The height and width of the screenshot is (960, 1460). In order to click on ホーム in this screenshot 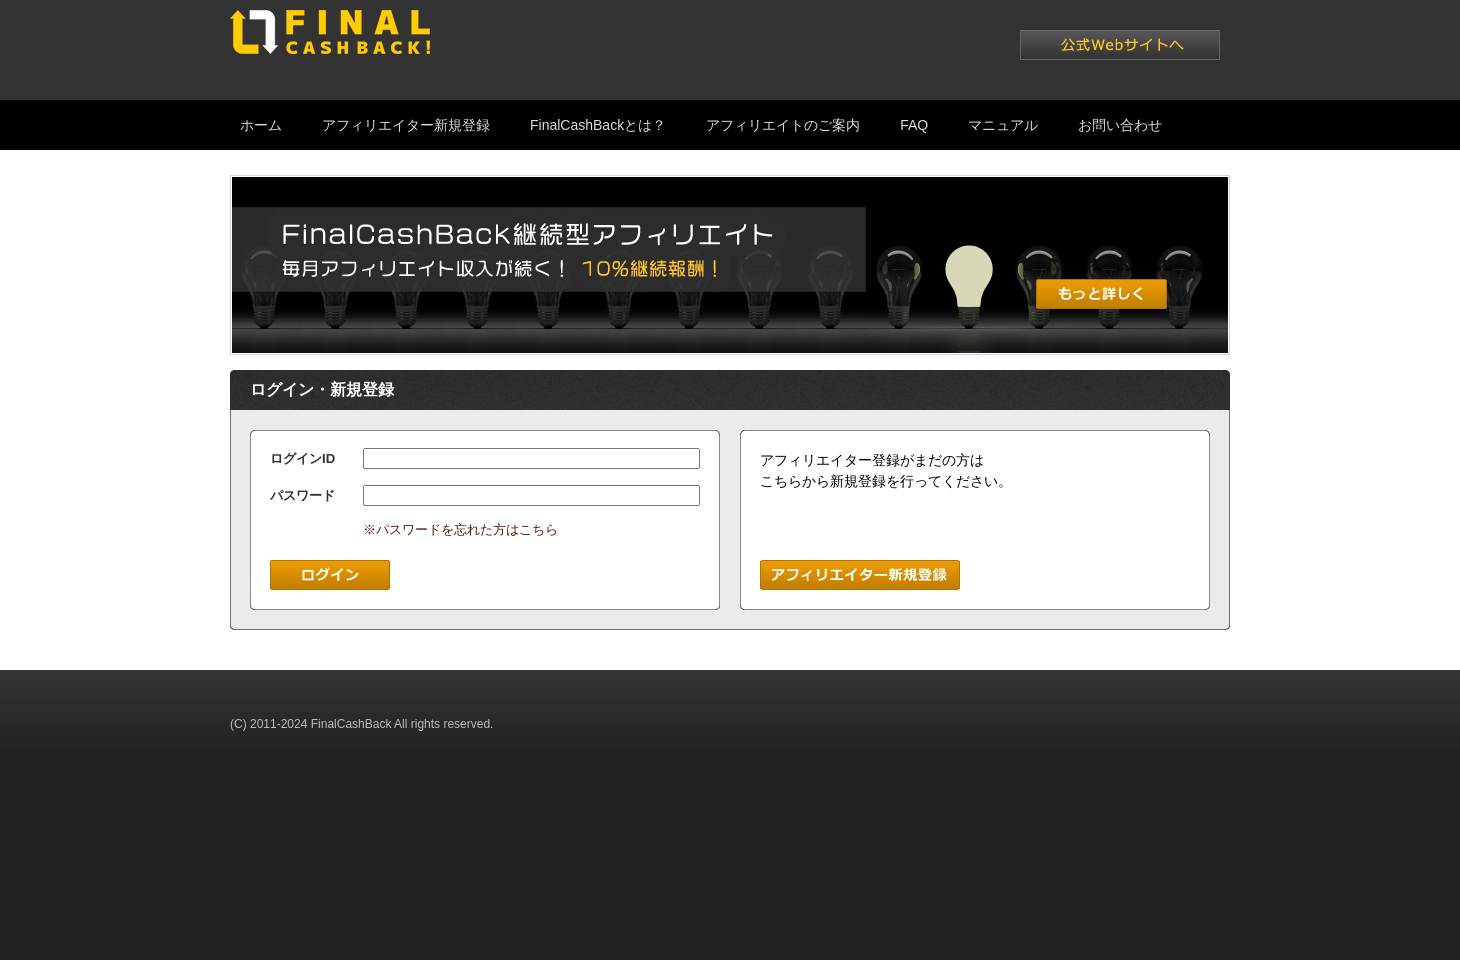, I will do `click(261, 125)`.